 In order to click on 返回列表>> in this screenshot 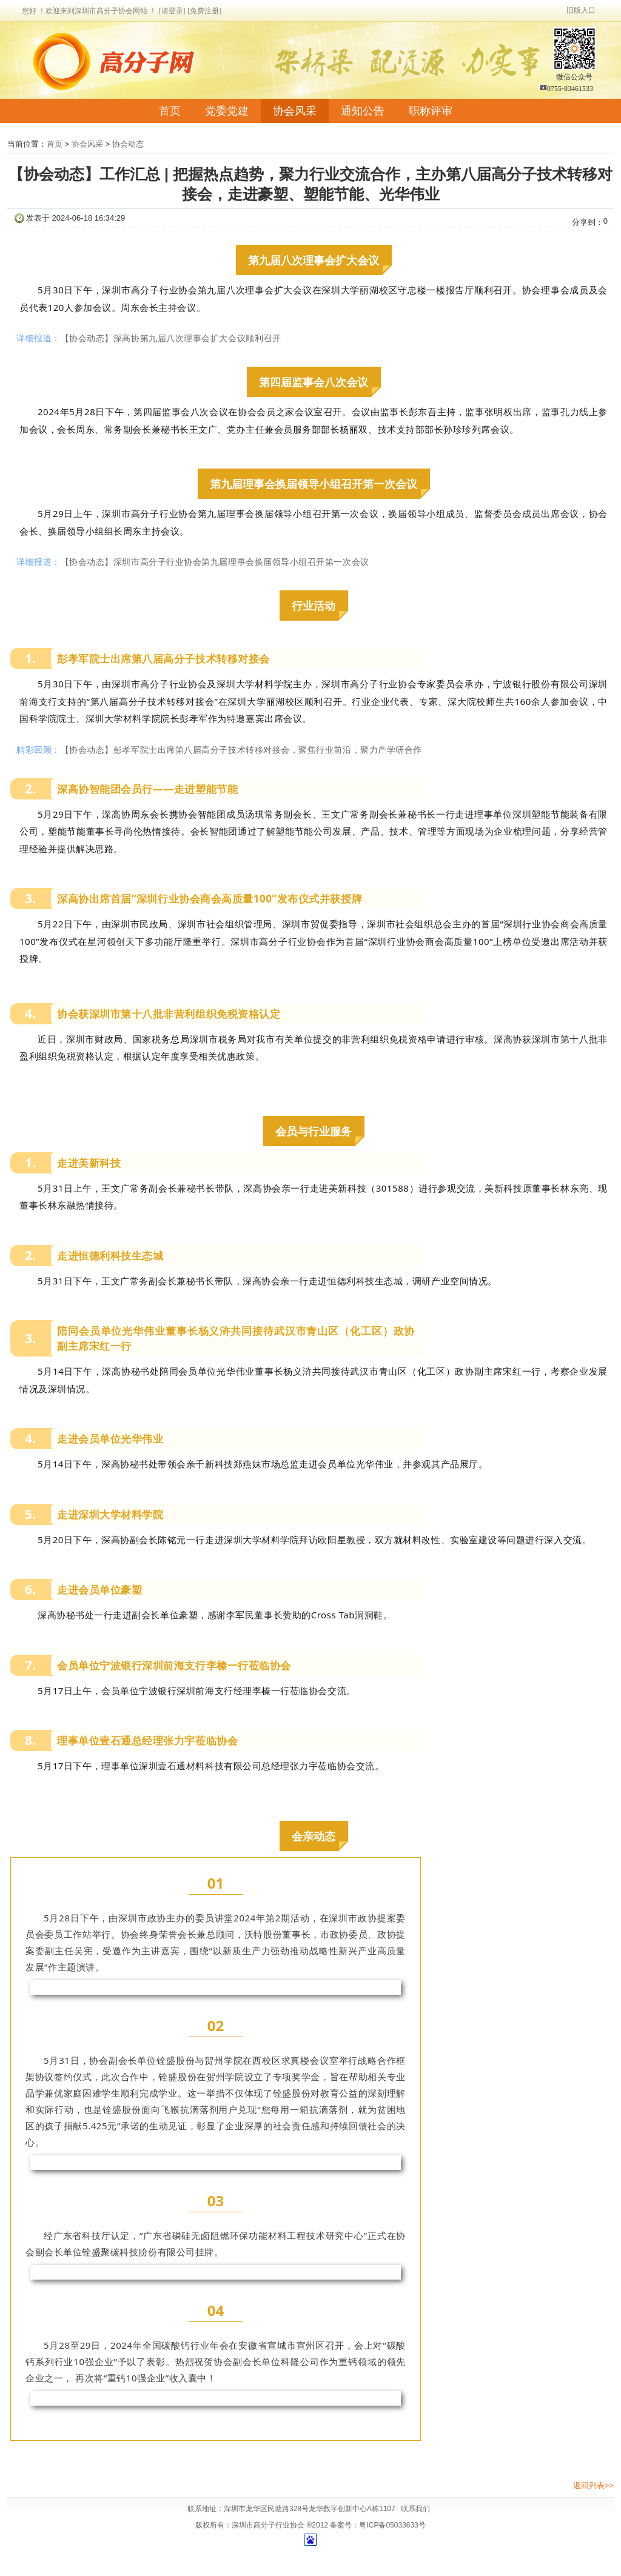, I will do `click(593, 2485)`.